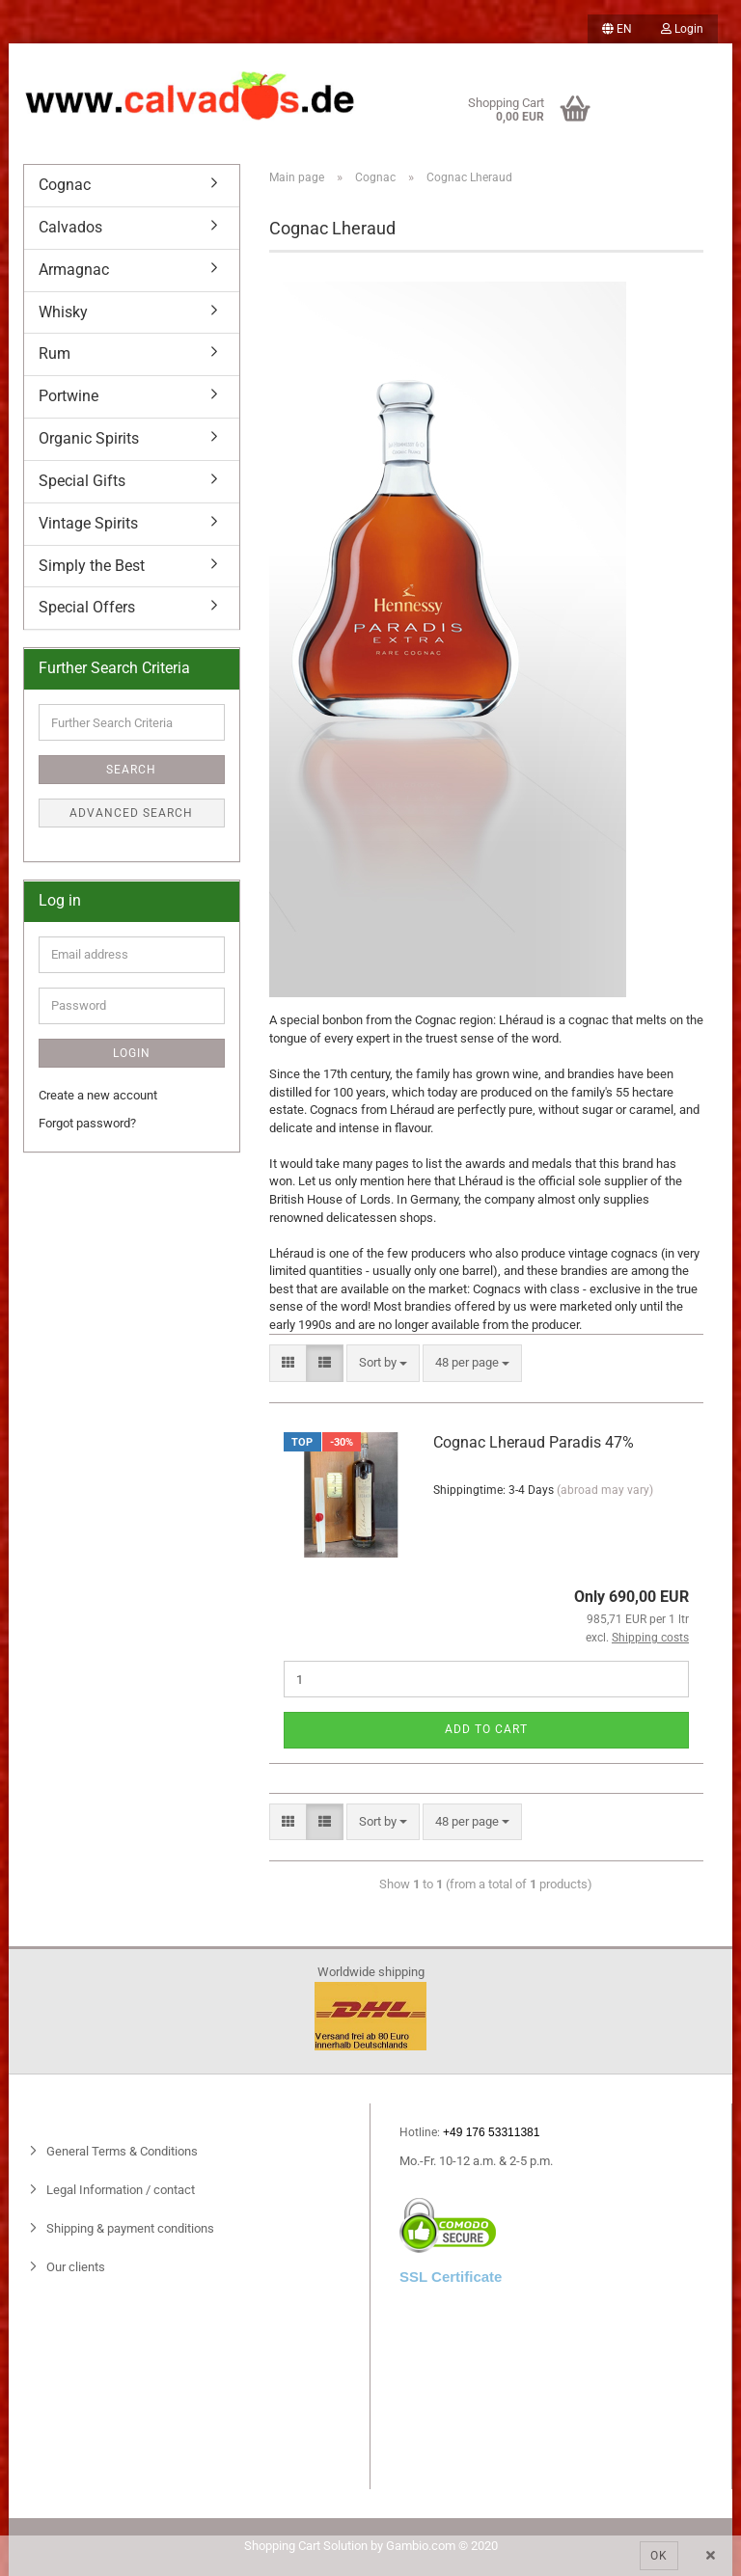  Describe the element at coordinates (119, 2190) in the screenshot. I see `Legal Information / contact` at that location.